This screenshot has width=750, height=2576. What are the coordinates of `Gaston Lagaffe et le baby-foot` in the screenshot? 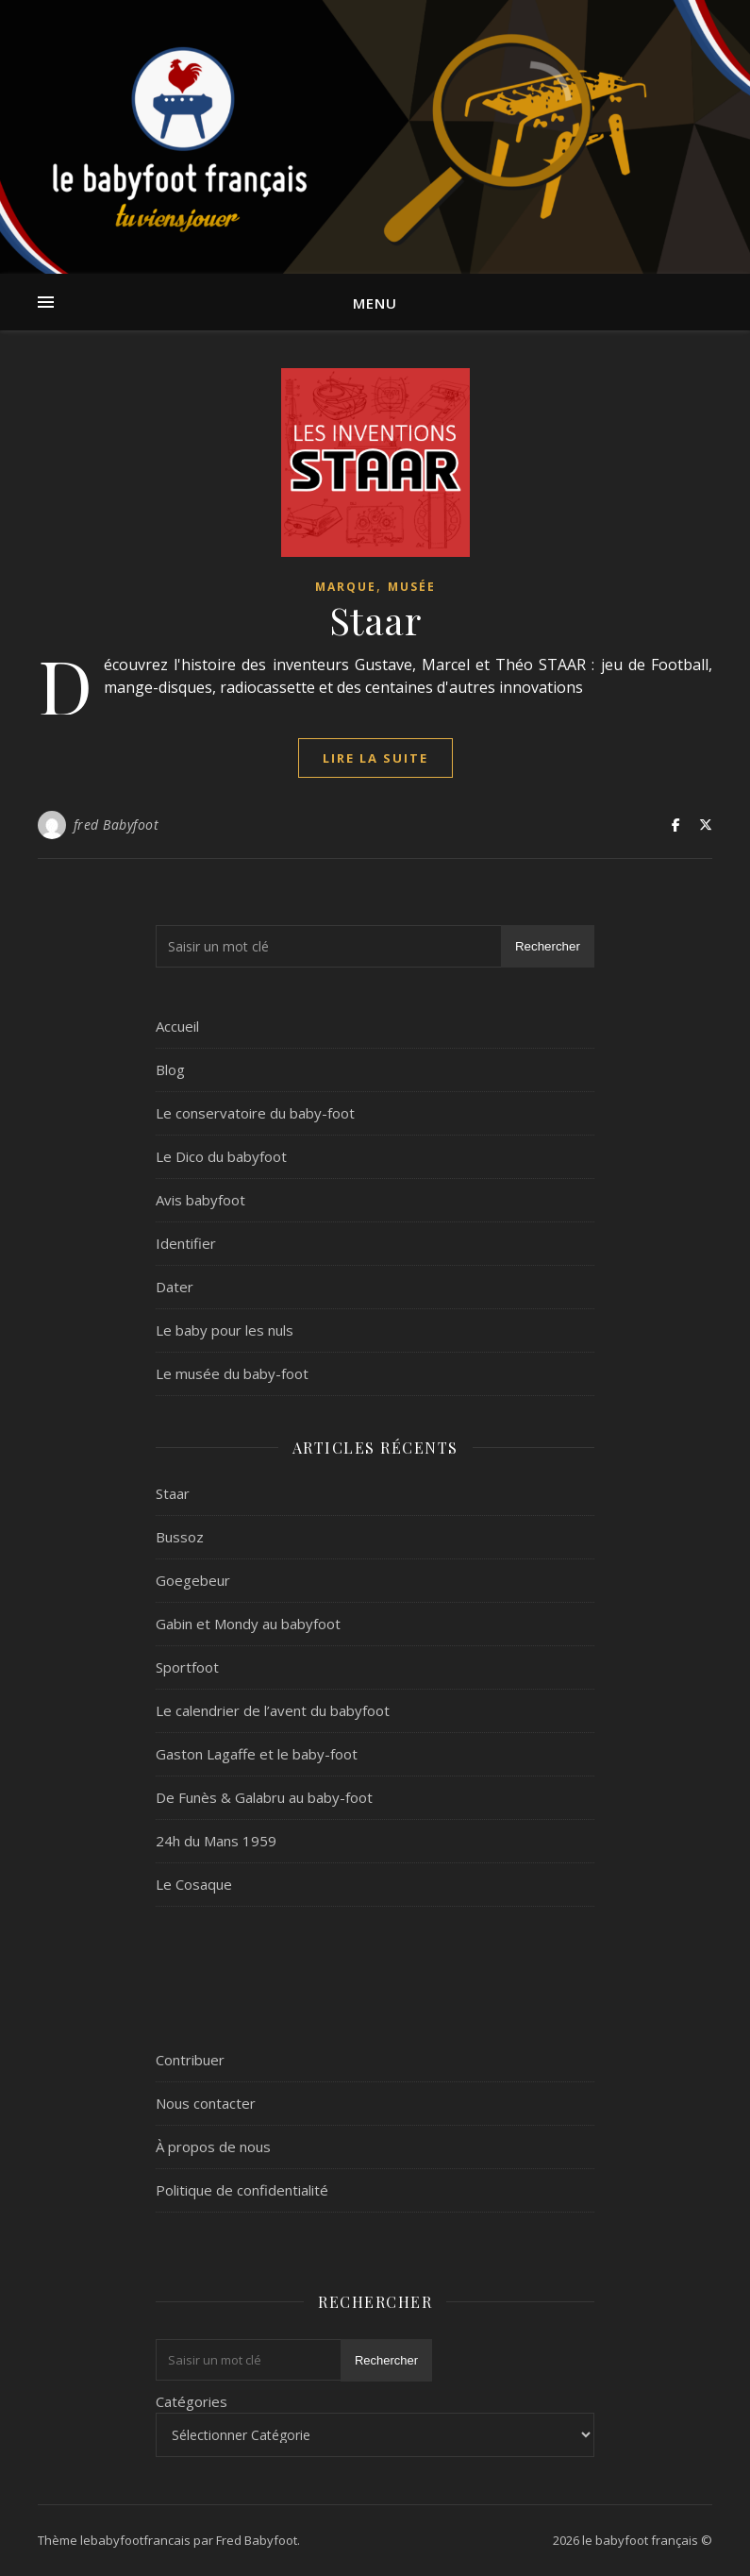 It's located at (257, 1753).